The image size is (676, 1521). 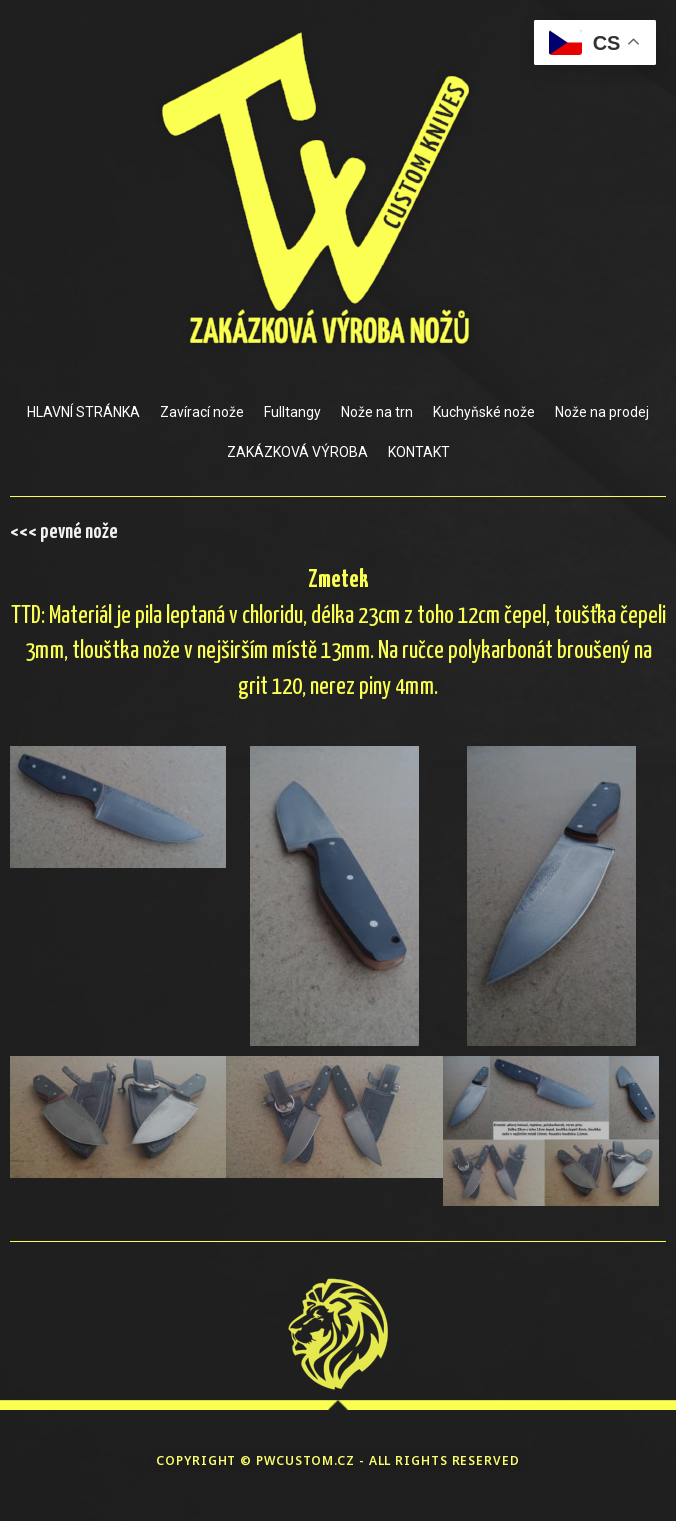 I want to click on KONTAKT, so click(x=419, y=452).